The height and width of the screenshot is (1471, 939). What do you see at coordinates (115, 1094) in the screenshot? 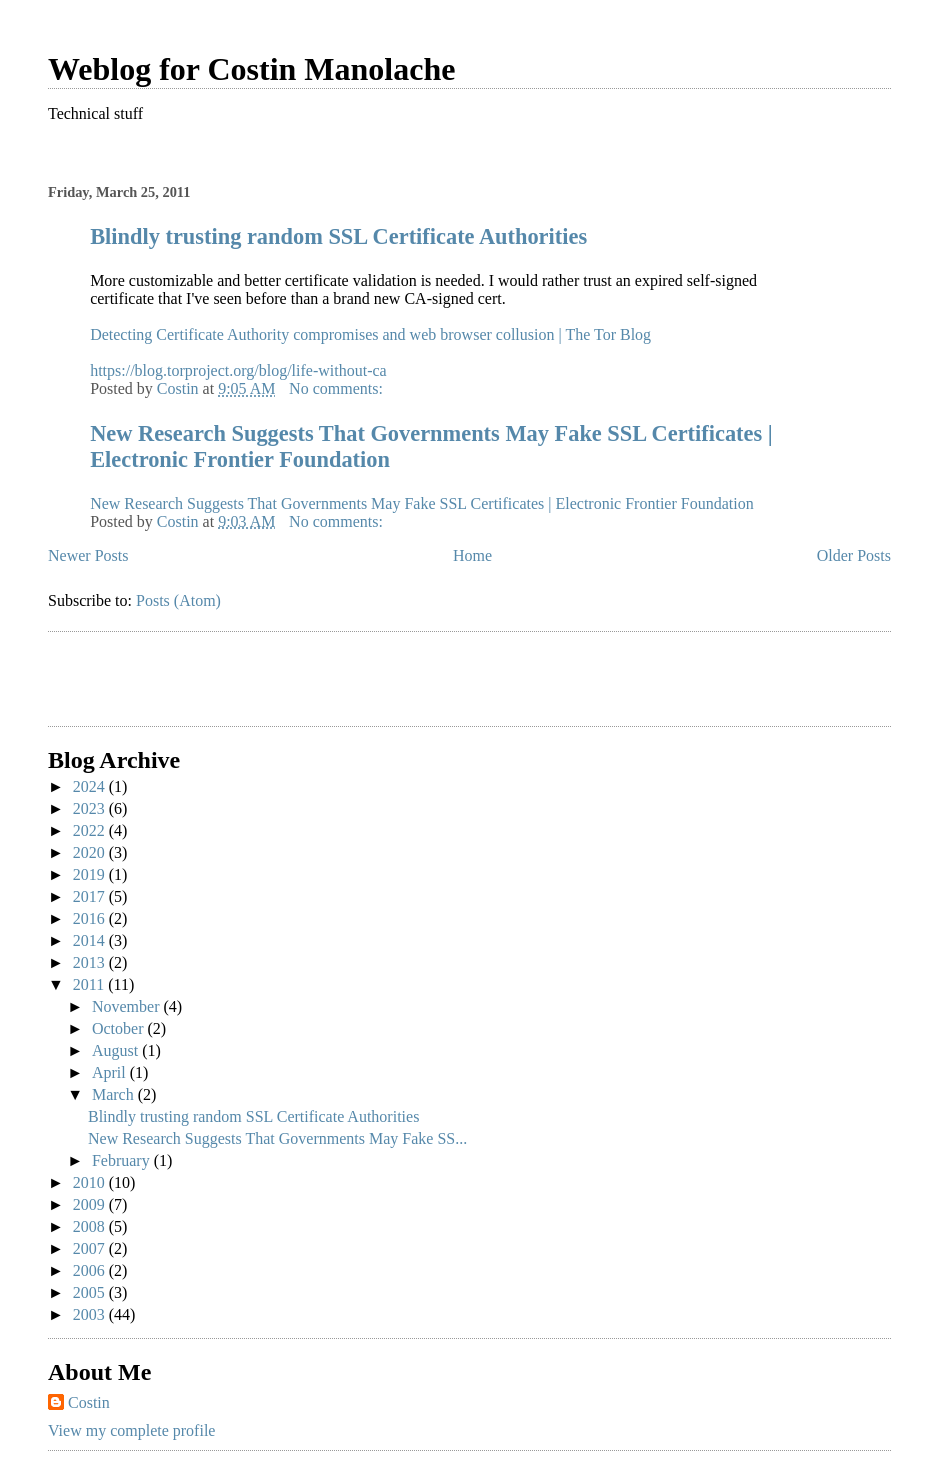
I see `March` at bounding box center [115, 1094].